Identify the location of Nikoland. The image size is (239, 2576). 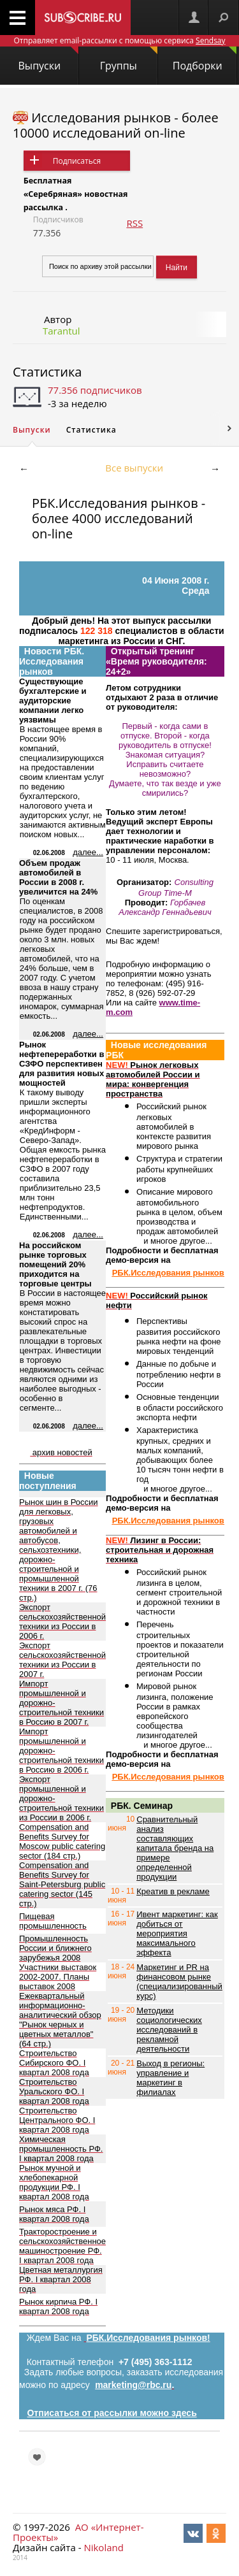
(103, 2547).